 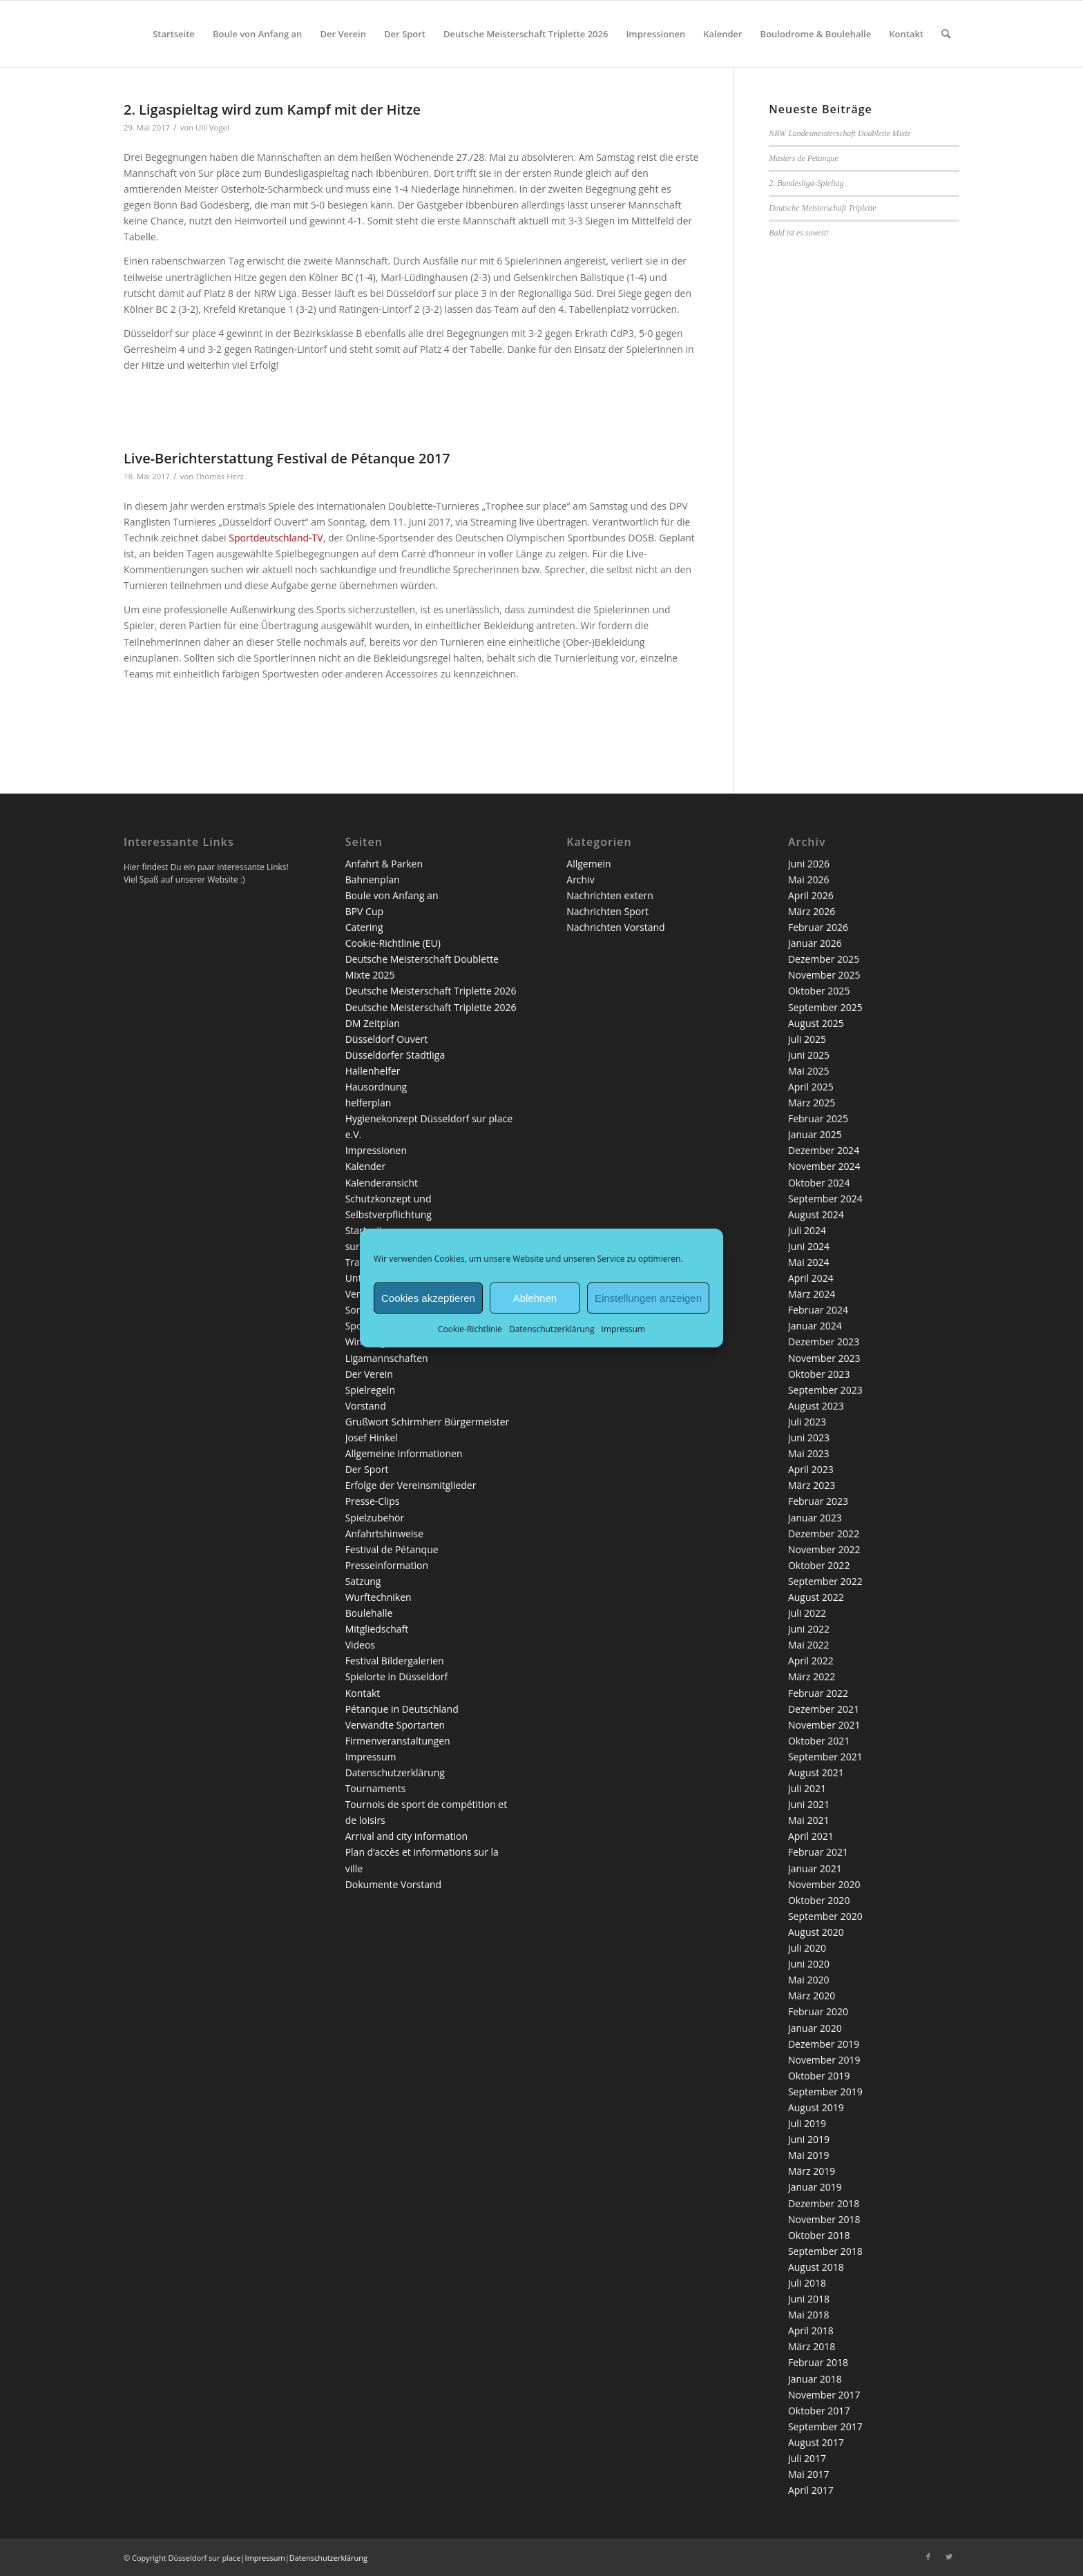 What do you see at coordinates (386, 1565) in the screenshot?
I see `Presseinformation` at bounding box center [386, 1565].